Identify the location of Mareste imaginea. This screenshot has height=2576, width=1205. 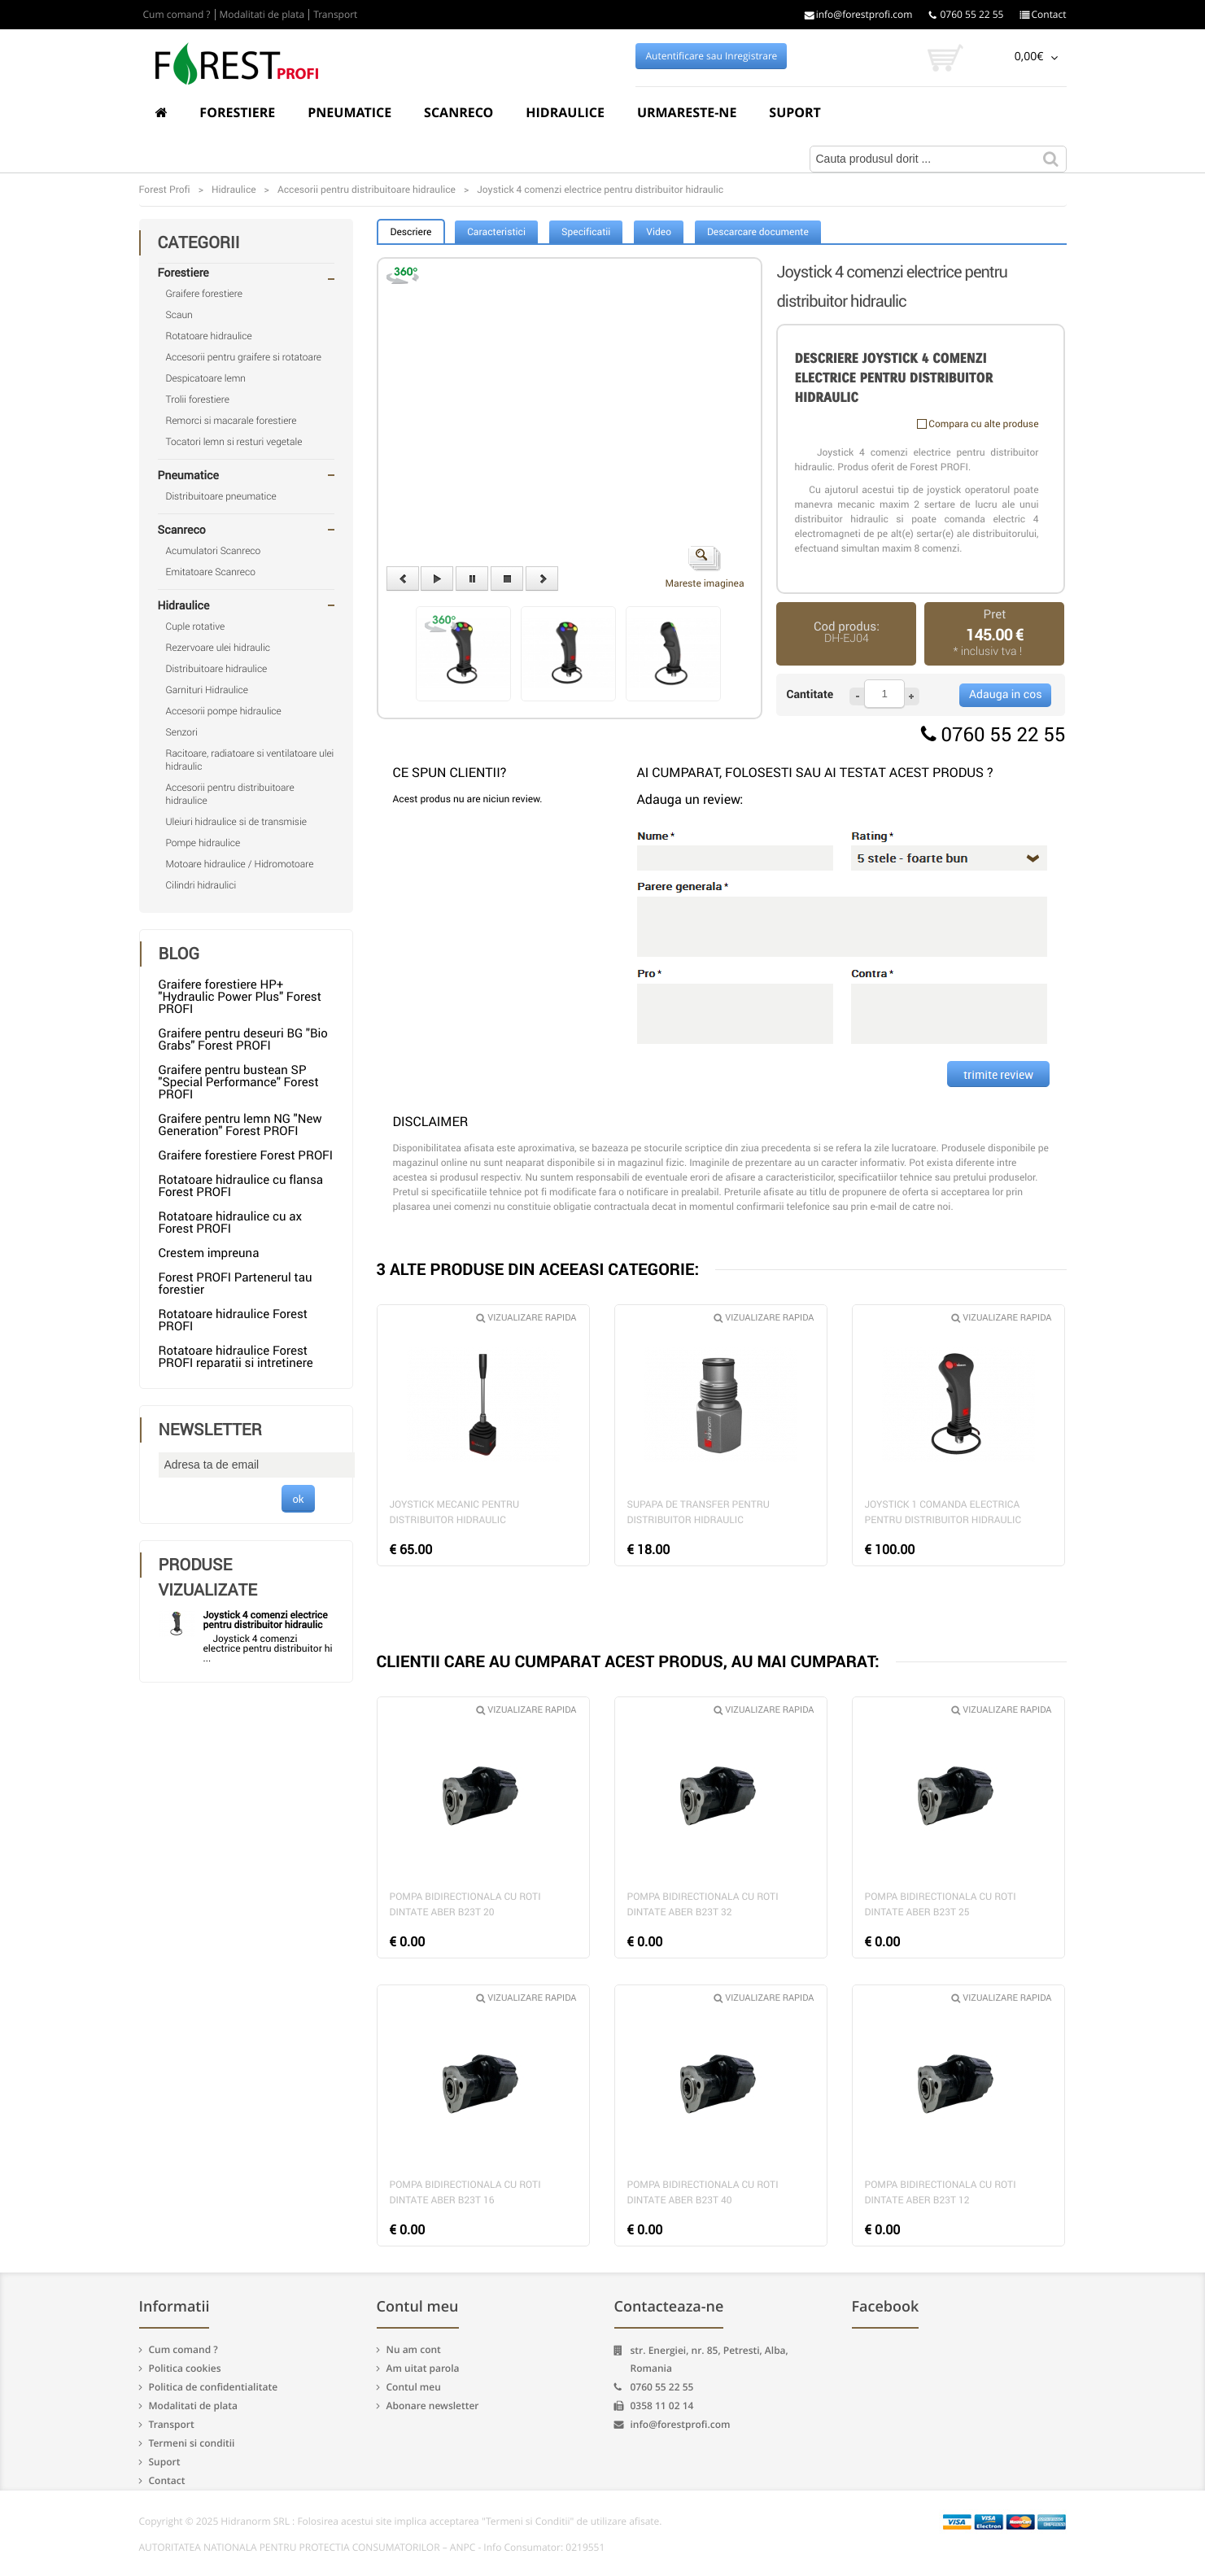
(705, 567).